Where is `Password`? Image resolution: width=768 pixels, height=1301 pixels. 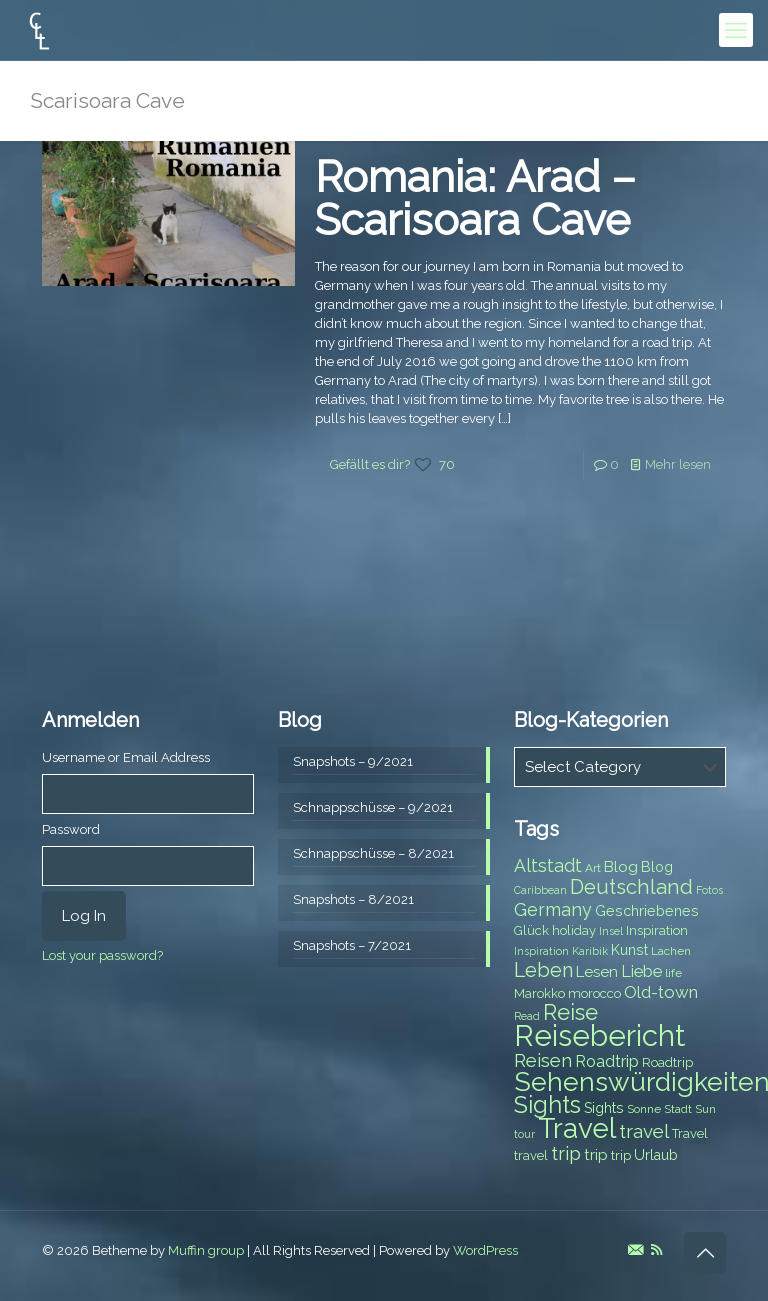
Password is located at coordinates (71, 829).